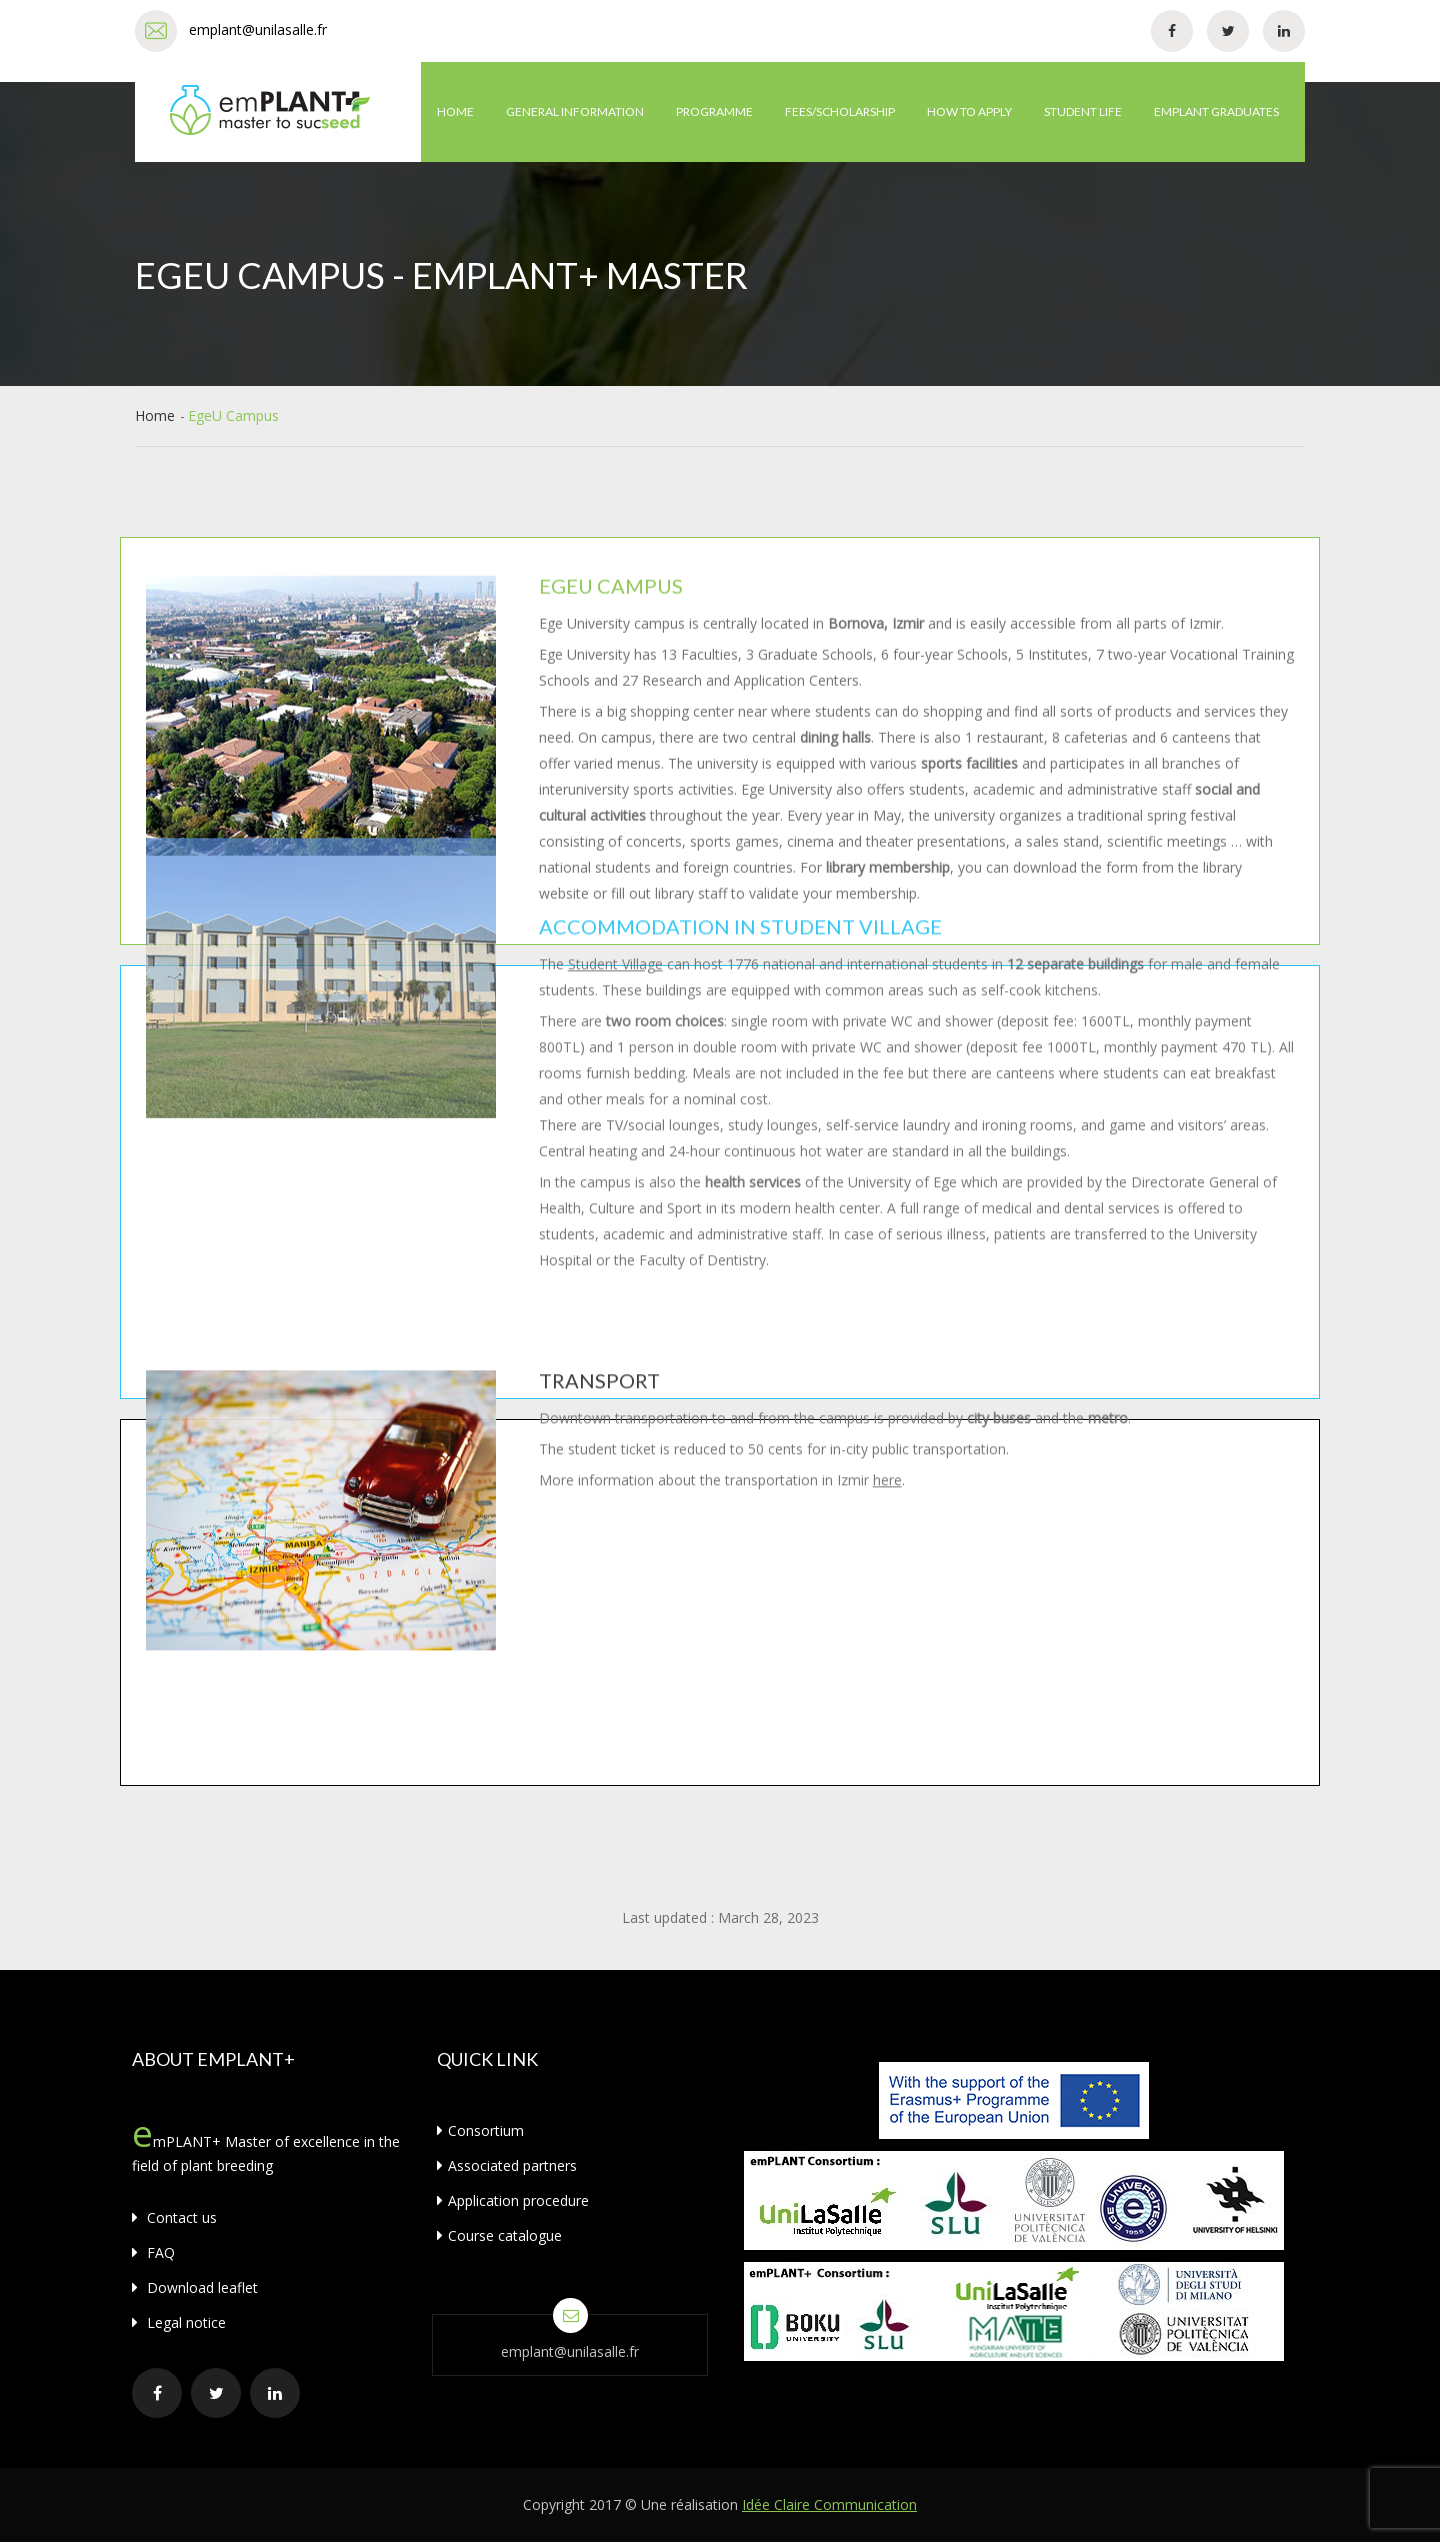 This screenshot has width=1440, height=2542. What do you see at coordinates (174, 2217) in the screenshot?
I see `Contact us` at bounding box center [174, 2217].